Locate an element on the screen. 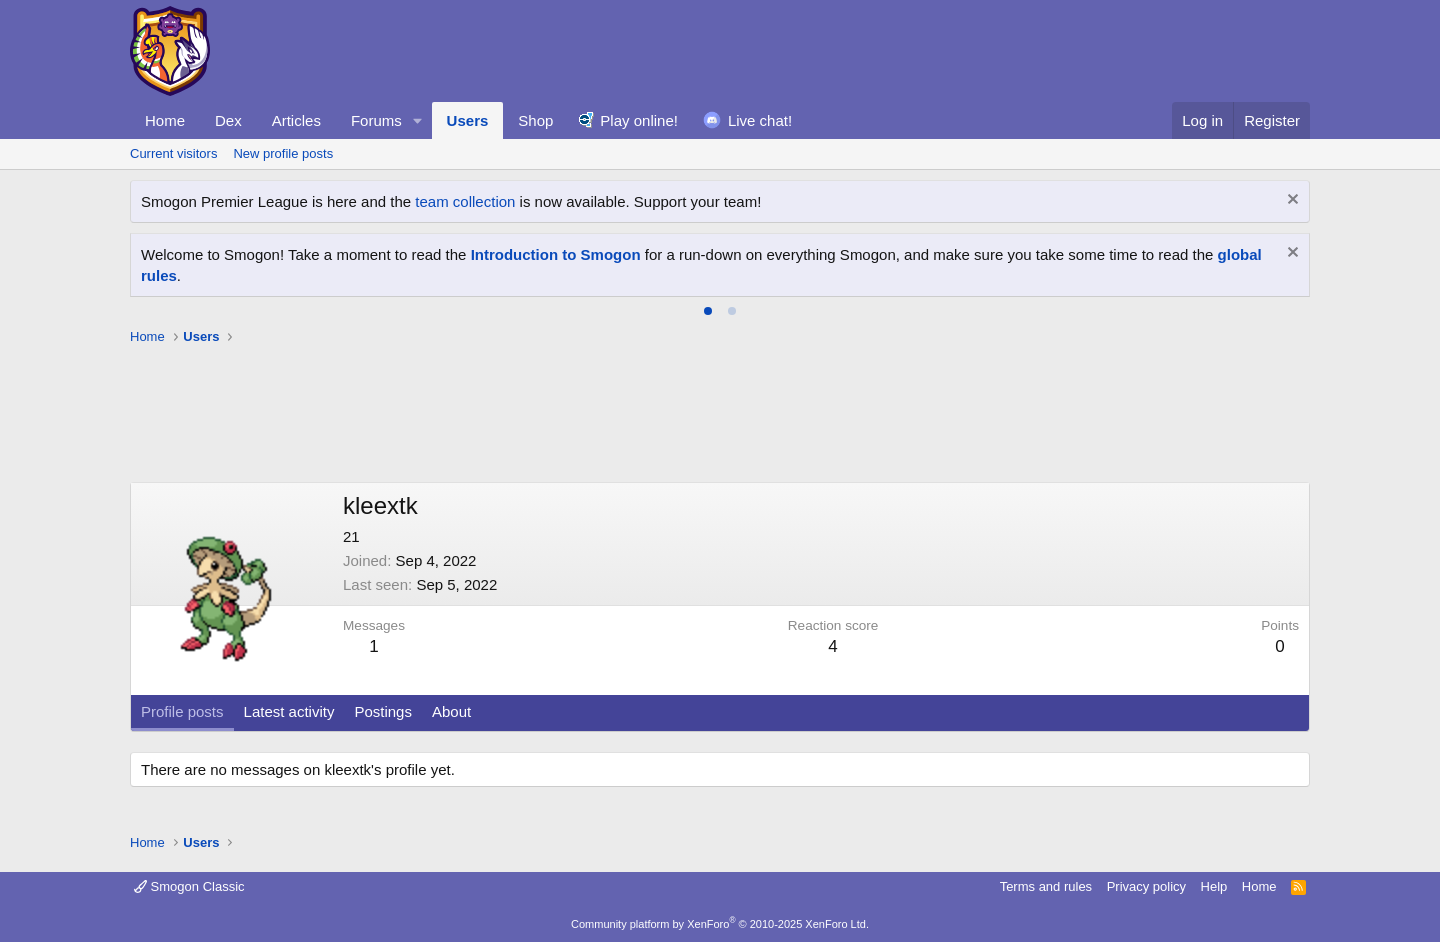  [button] is located at coordinates (418, 120).